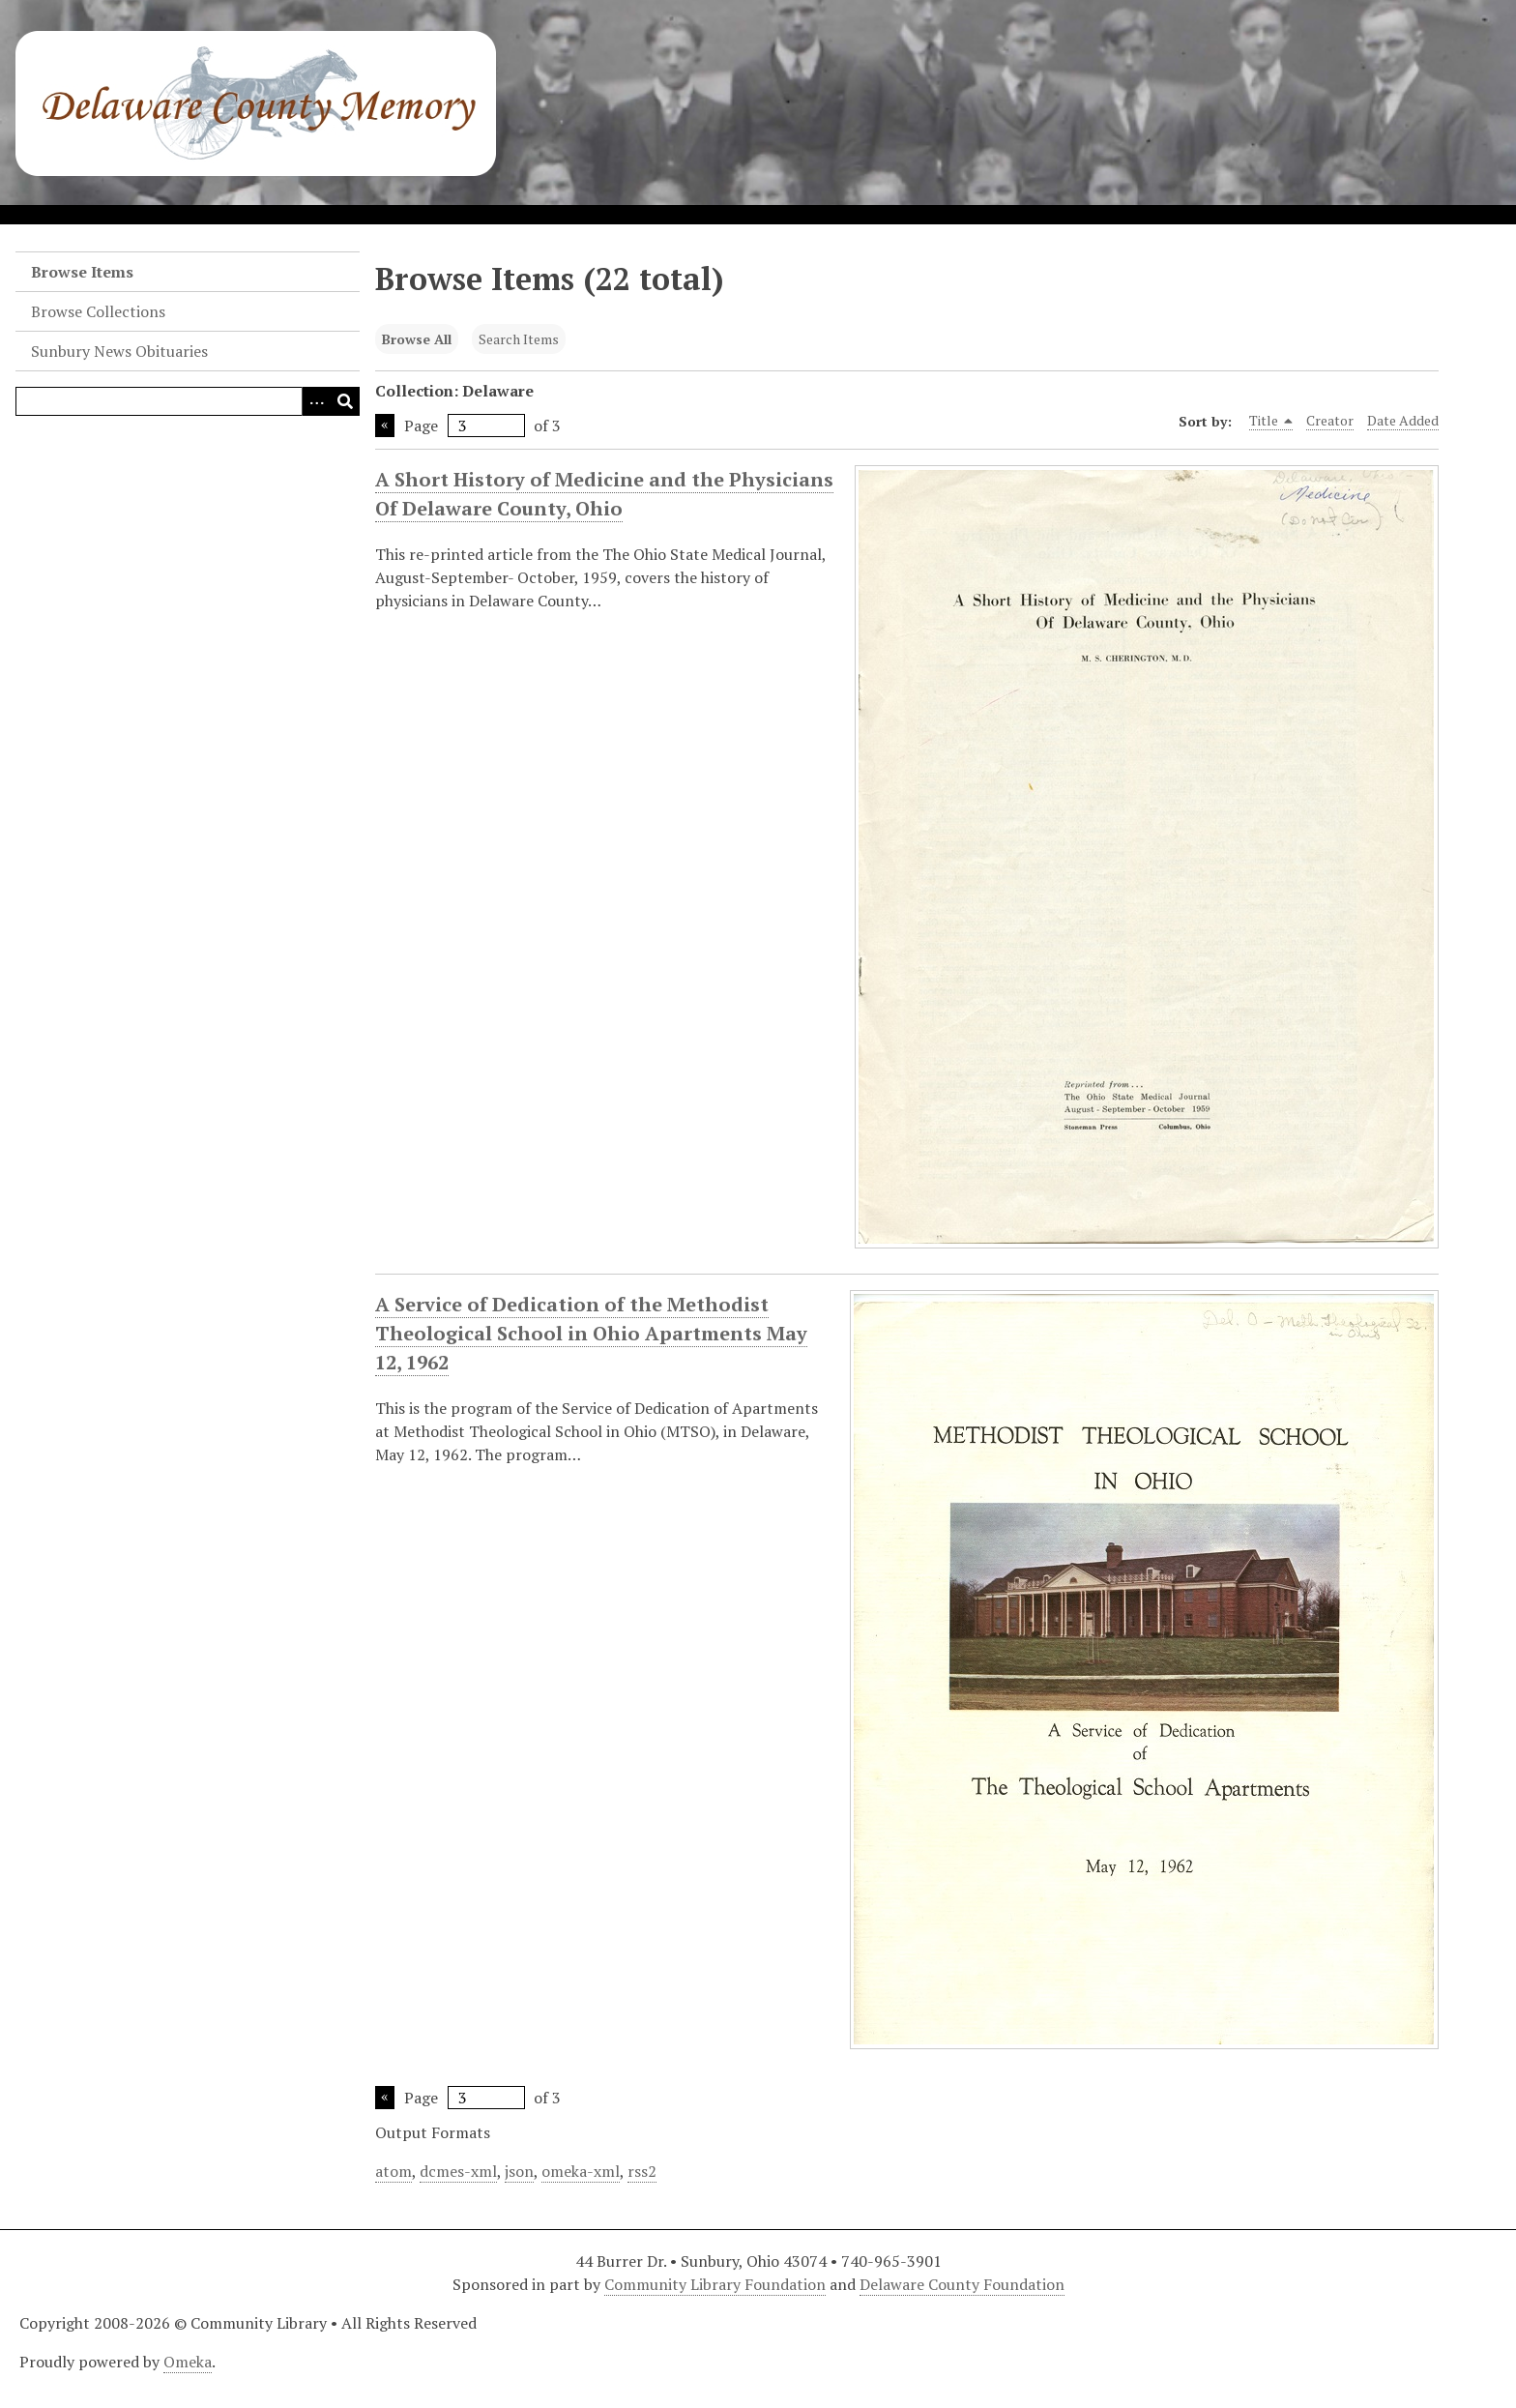  Describe the element at coordinates (962, 2284) in the screenshot. I see `Delaware County Foundation` at that location.